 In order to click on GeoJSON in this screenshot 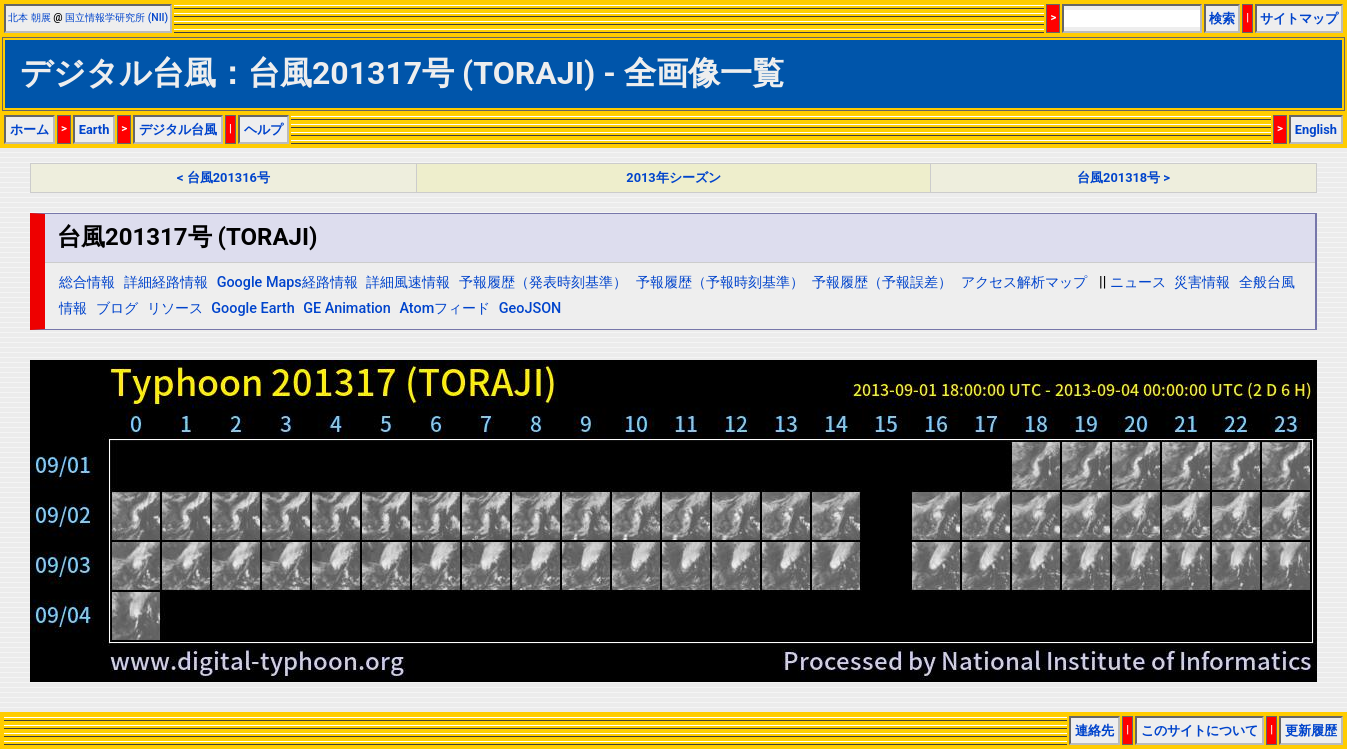, I will do `click(530, 308)`.